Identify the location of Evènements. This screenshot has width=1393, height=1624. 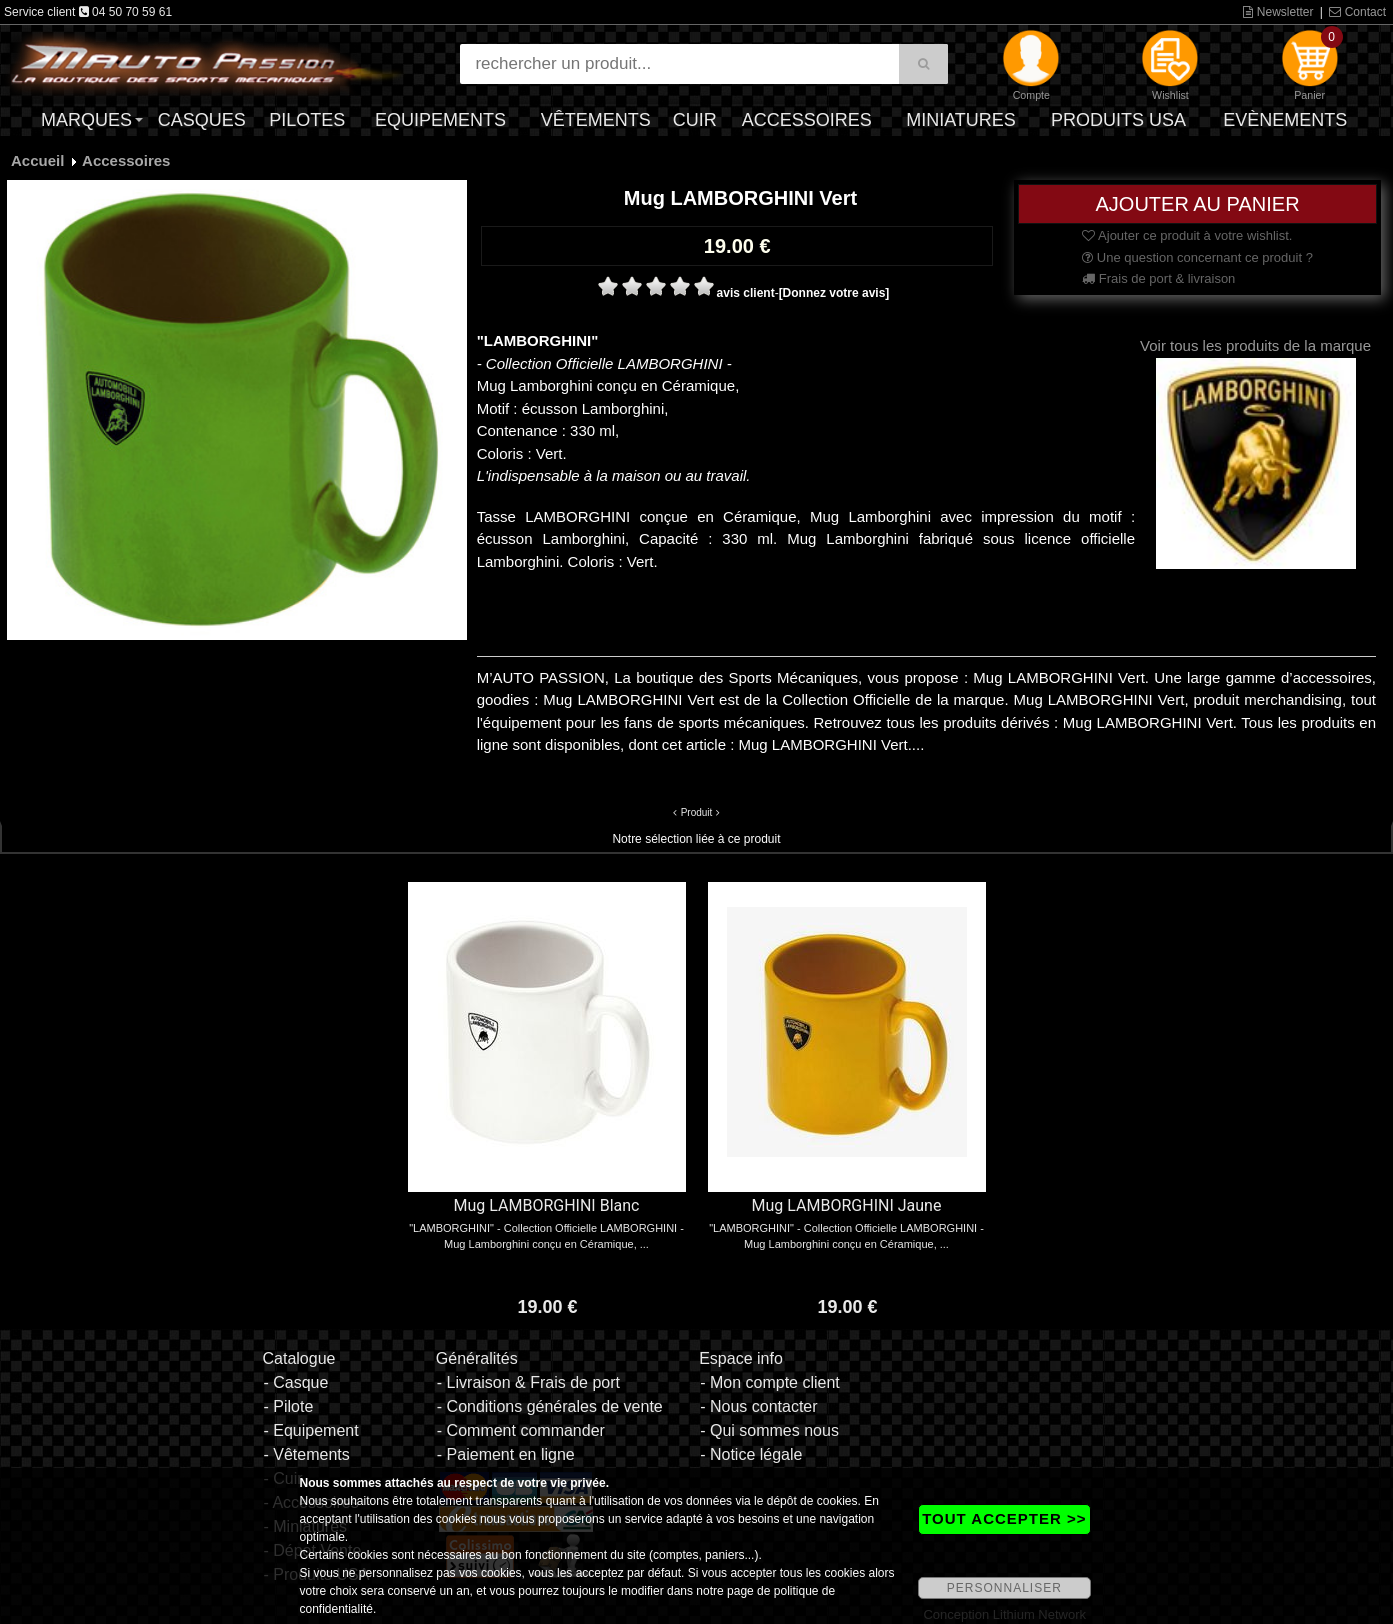
(1285, 120).